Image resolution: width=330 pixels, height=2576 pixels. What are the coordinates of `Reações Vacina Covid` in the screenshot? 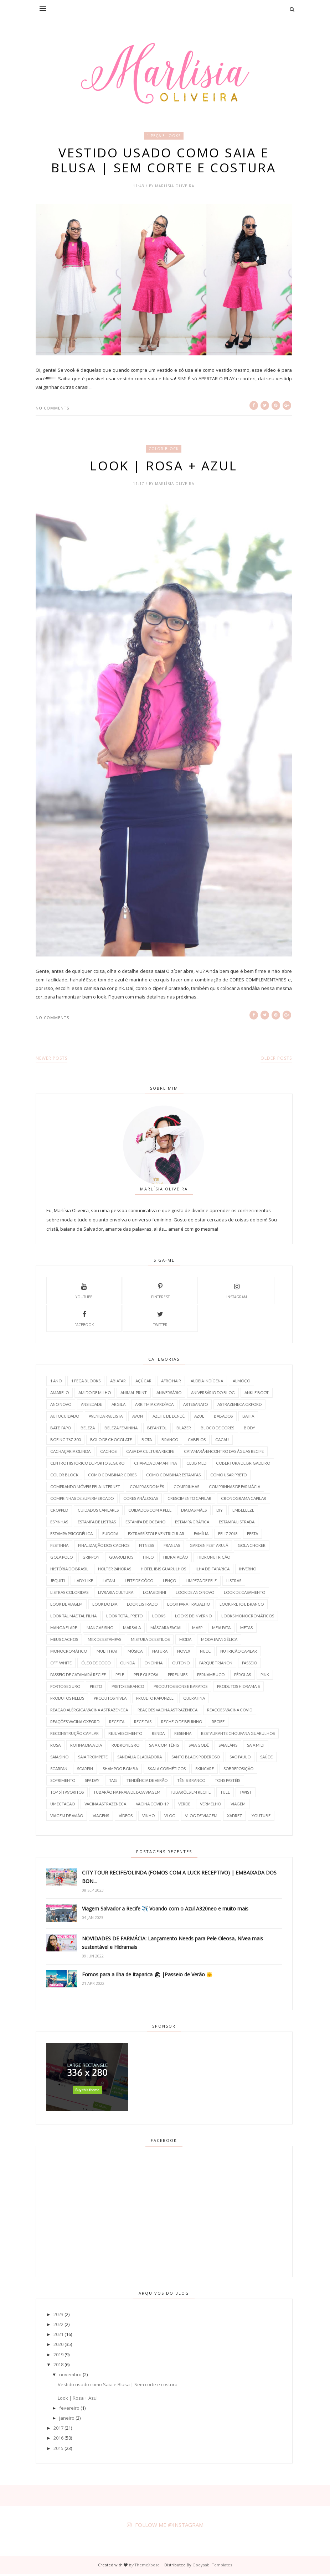 It's located at (229, 1712).